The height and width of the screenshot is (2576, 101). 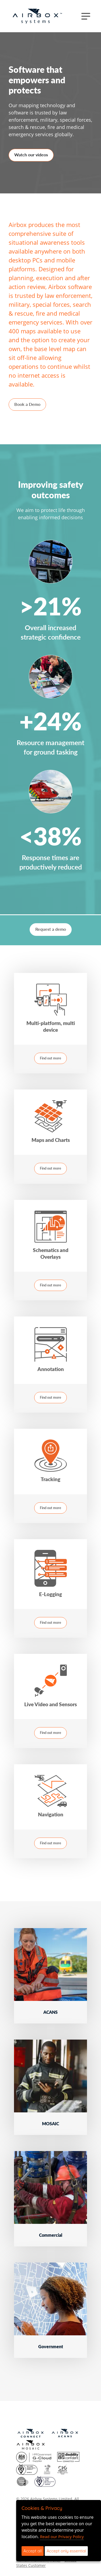 What do you see at coordinates (66, 2550) in the screenshot?
I see `Accept only essential` at bounding box center [66, 2550].